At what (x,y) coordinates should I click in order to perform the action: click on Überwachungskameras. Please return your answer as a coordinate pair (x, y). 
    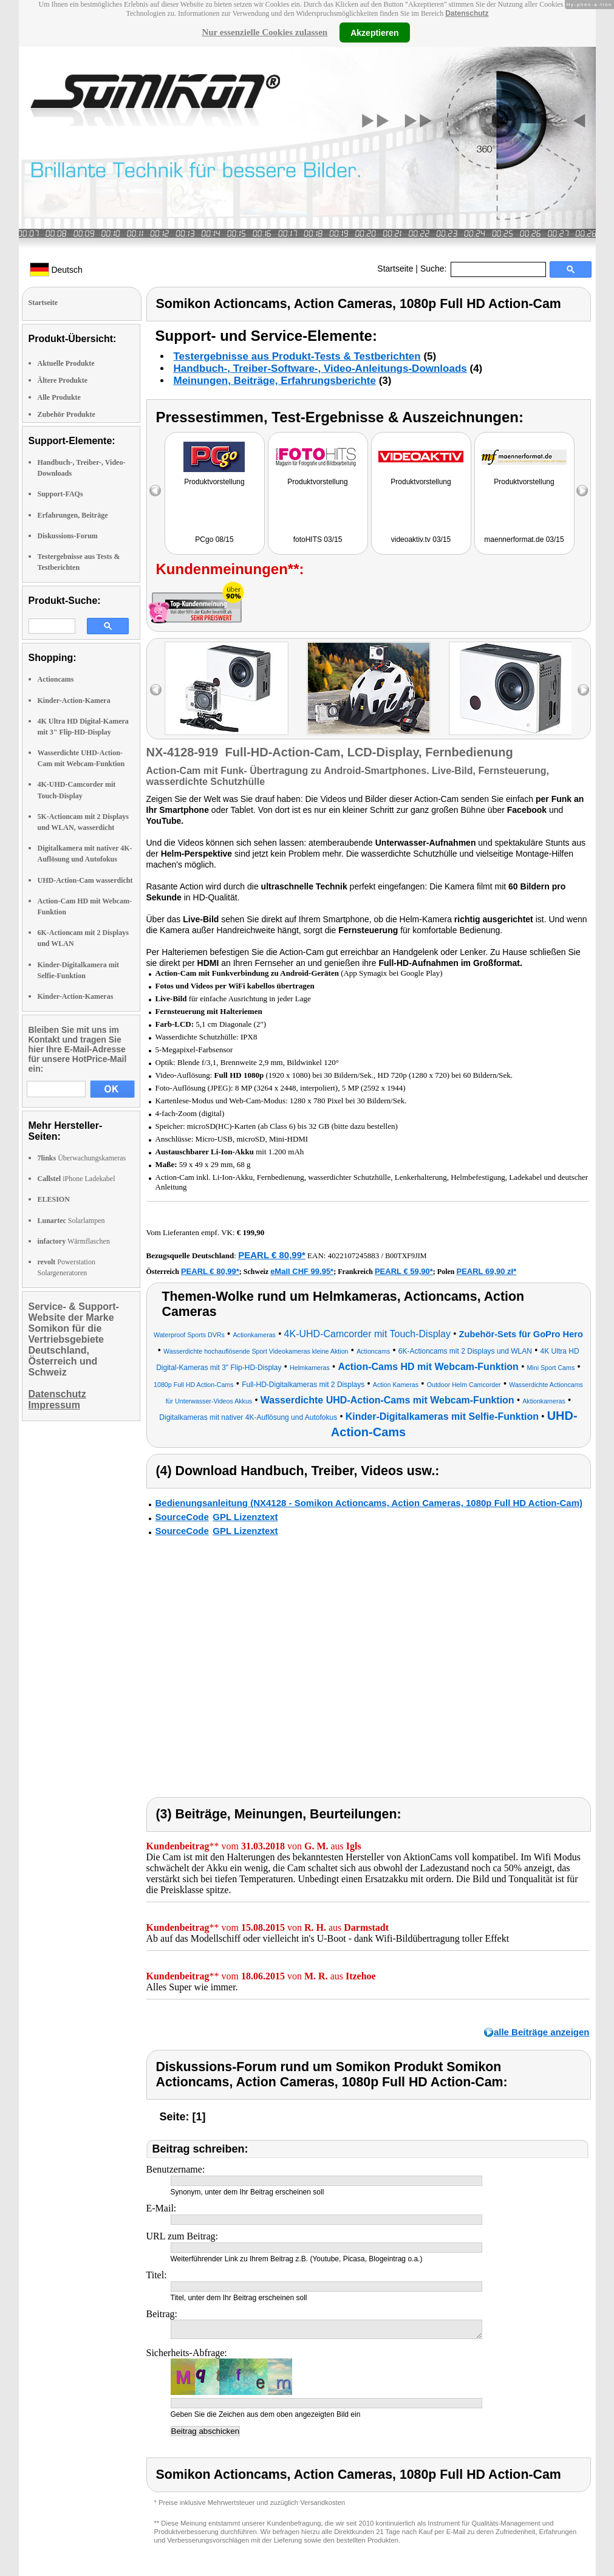
    Looking at the image, I should click on (82, 1158).